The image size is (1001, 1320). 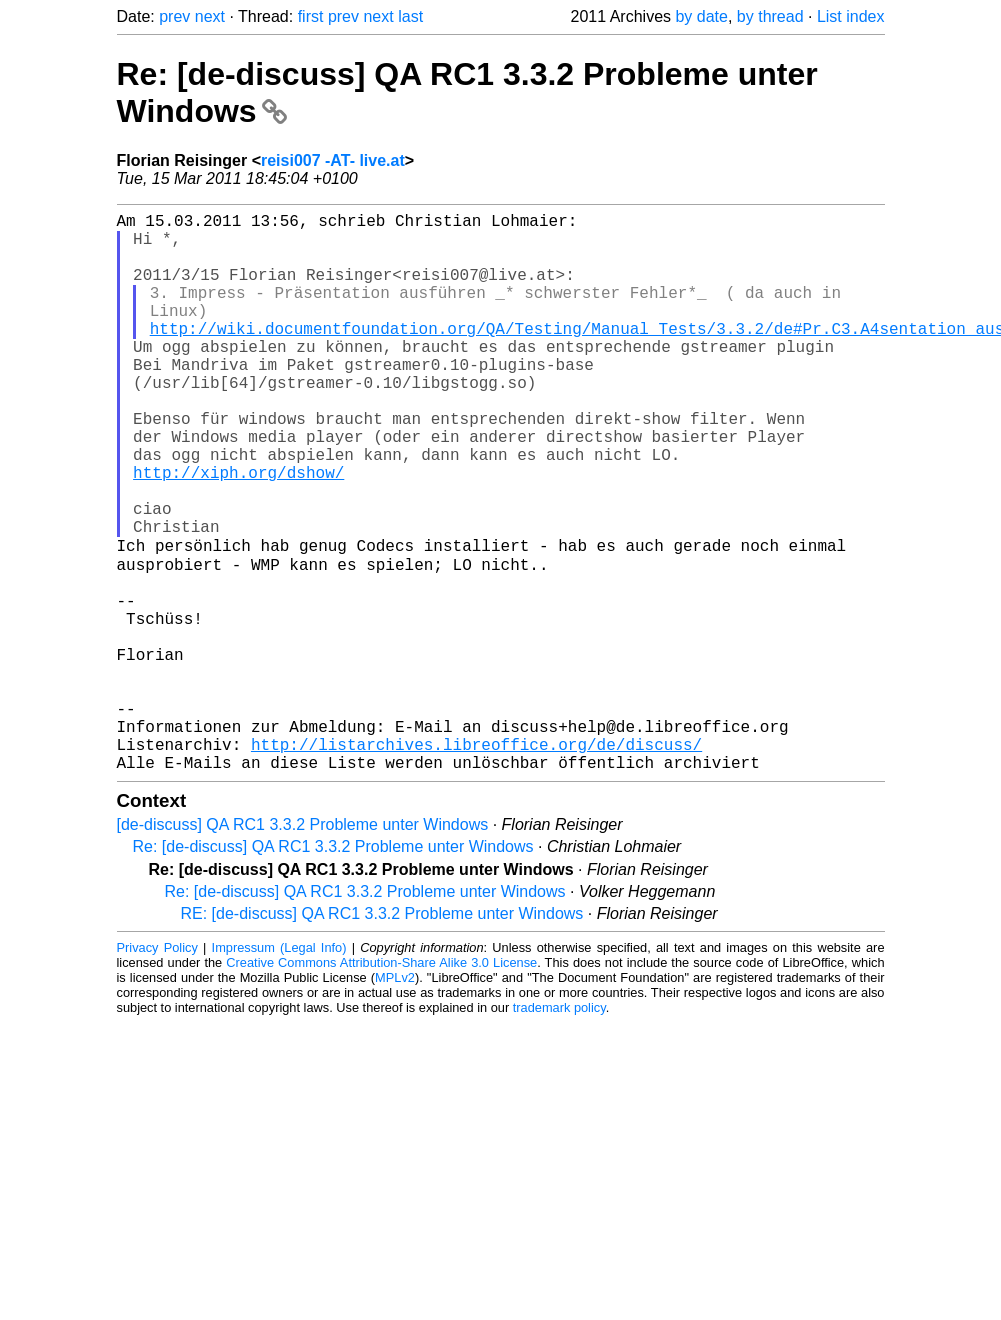 I want to click on Creative Commons Attribution-Share Alike 3.0 License, so click(x=381, y=1084).